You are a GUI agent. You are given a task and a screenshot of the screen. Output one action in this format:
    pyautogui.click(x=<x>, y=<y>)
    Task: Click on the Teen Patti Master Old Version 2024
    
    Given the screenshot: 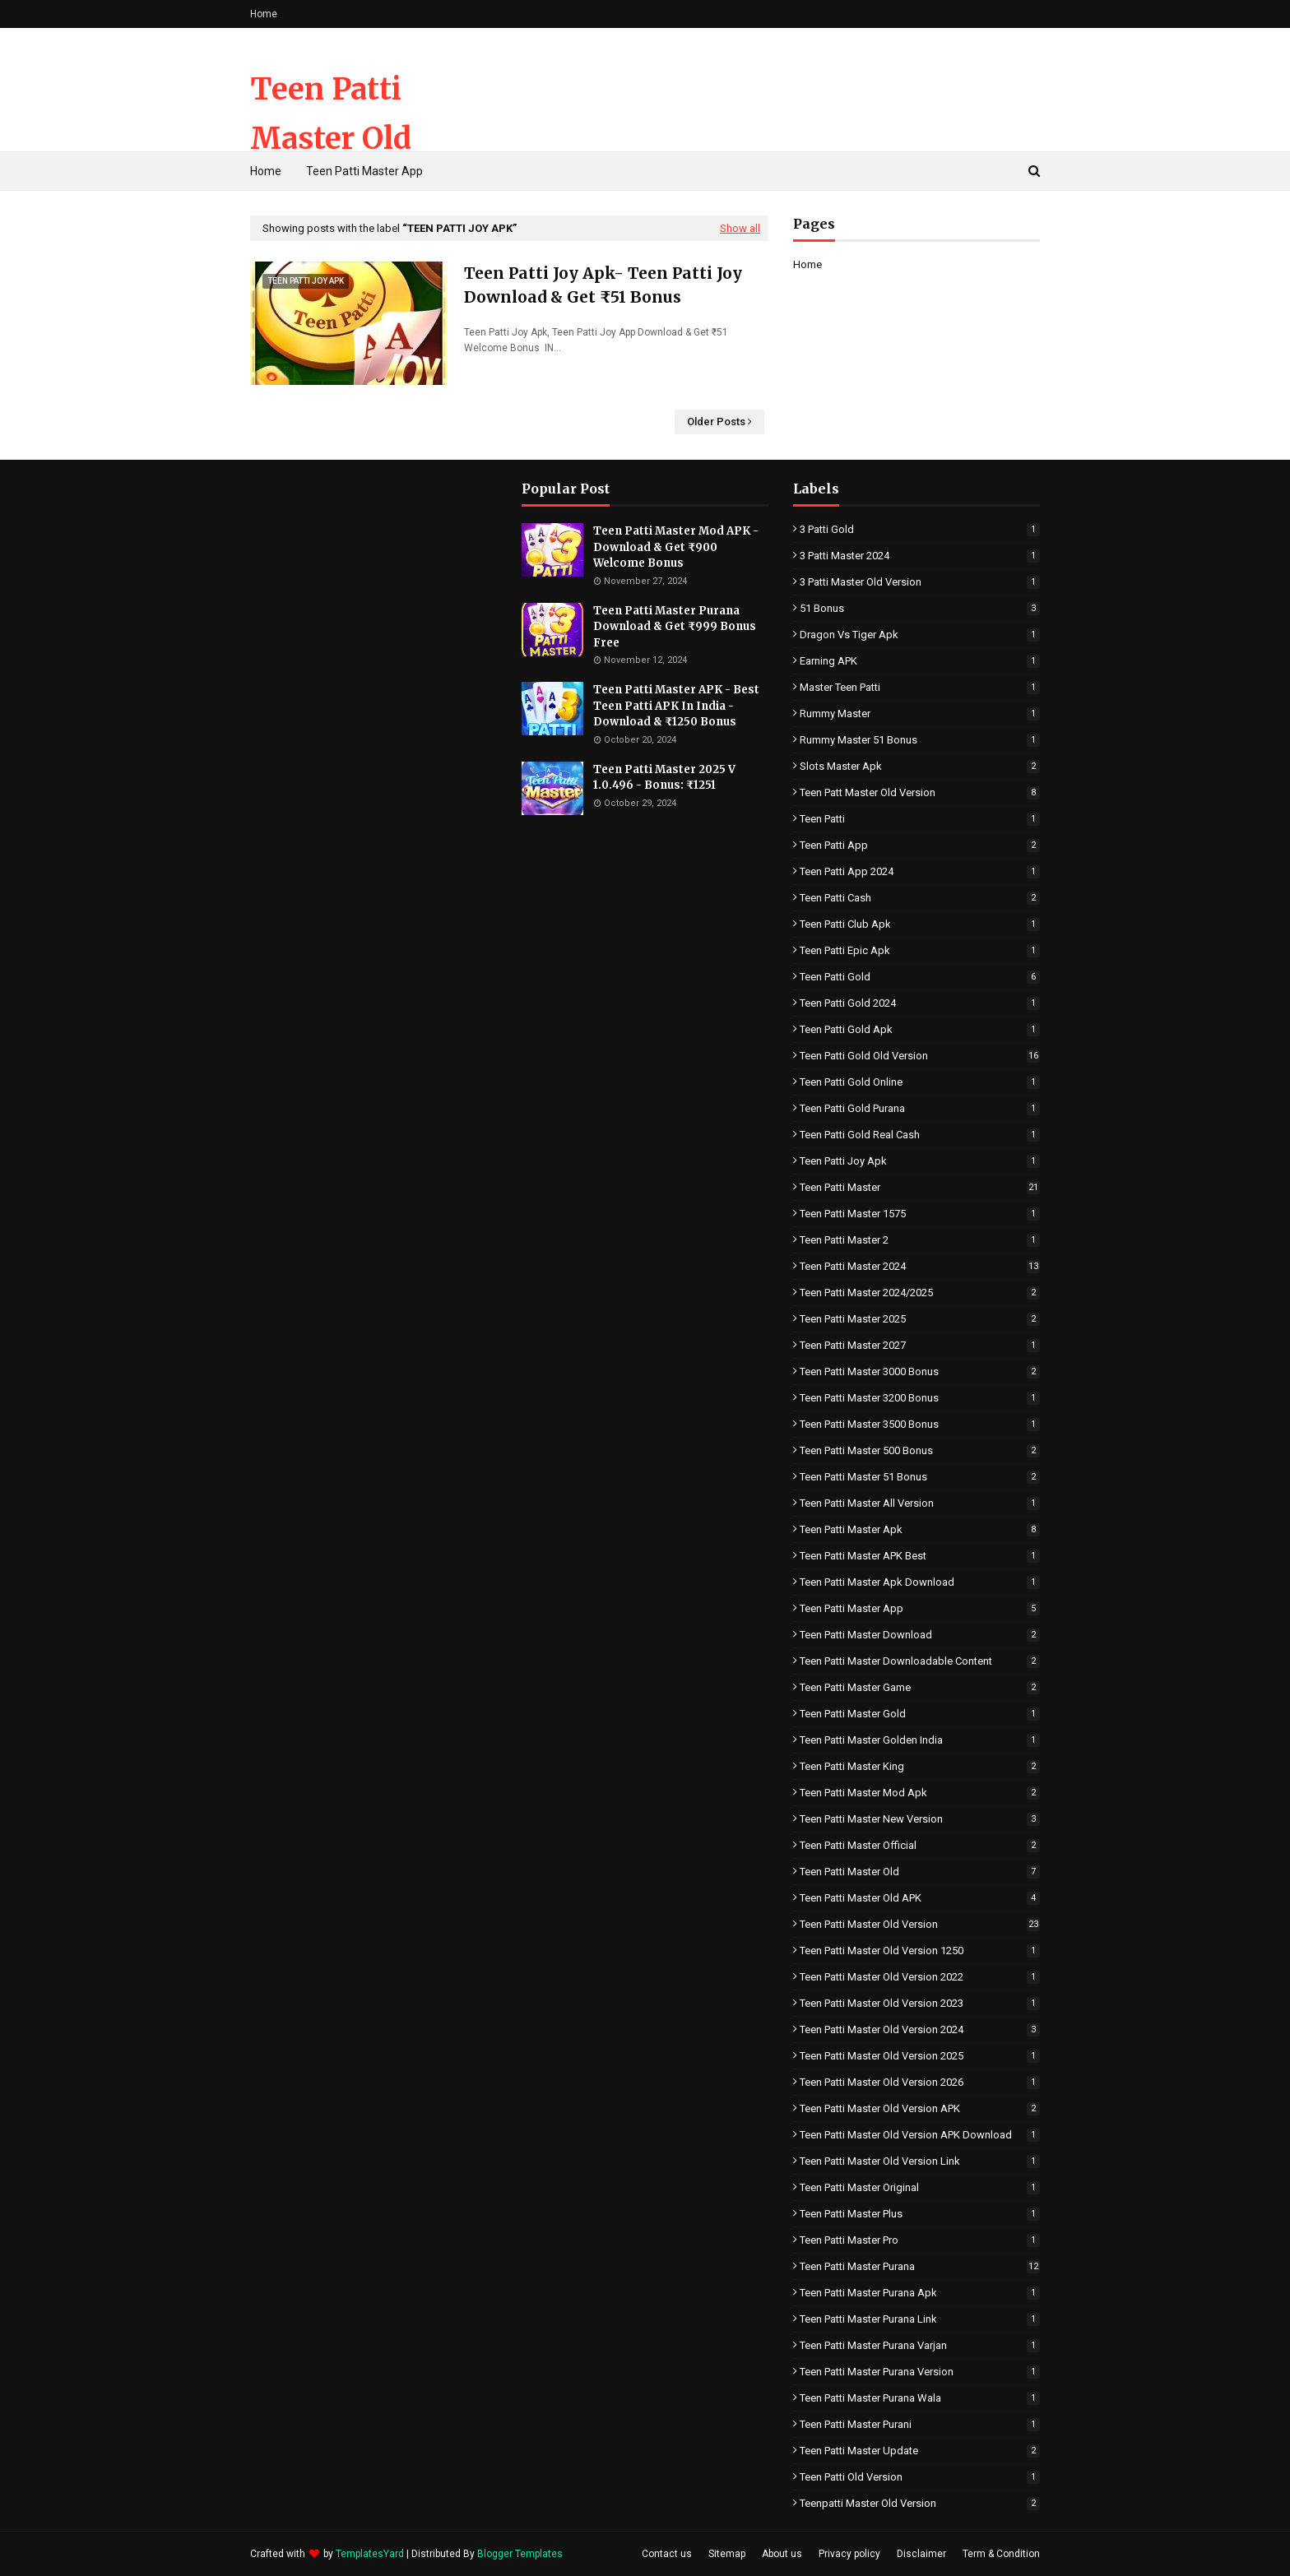 What is the action you would take?
    pyautogui.click(x=920, y=2029)
    